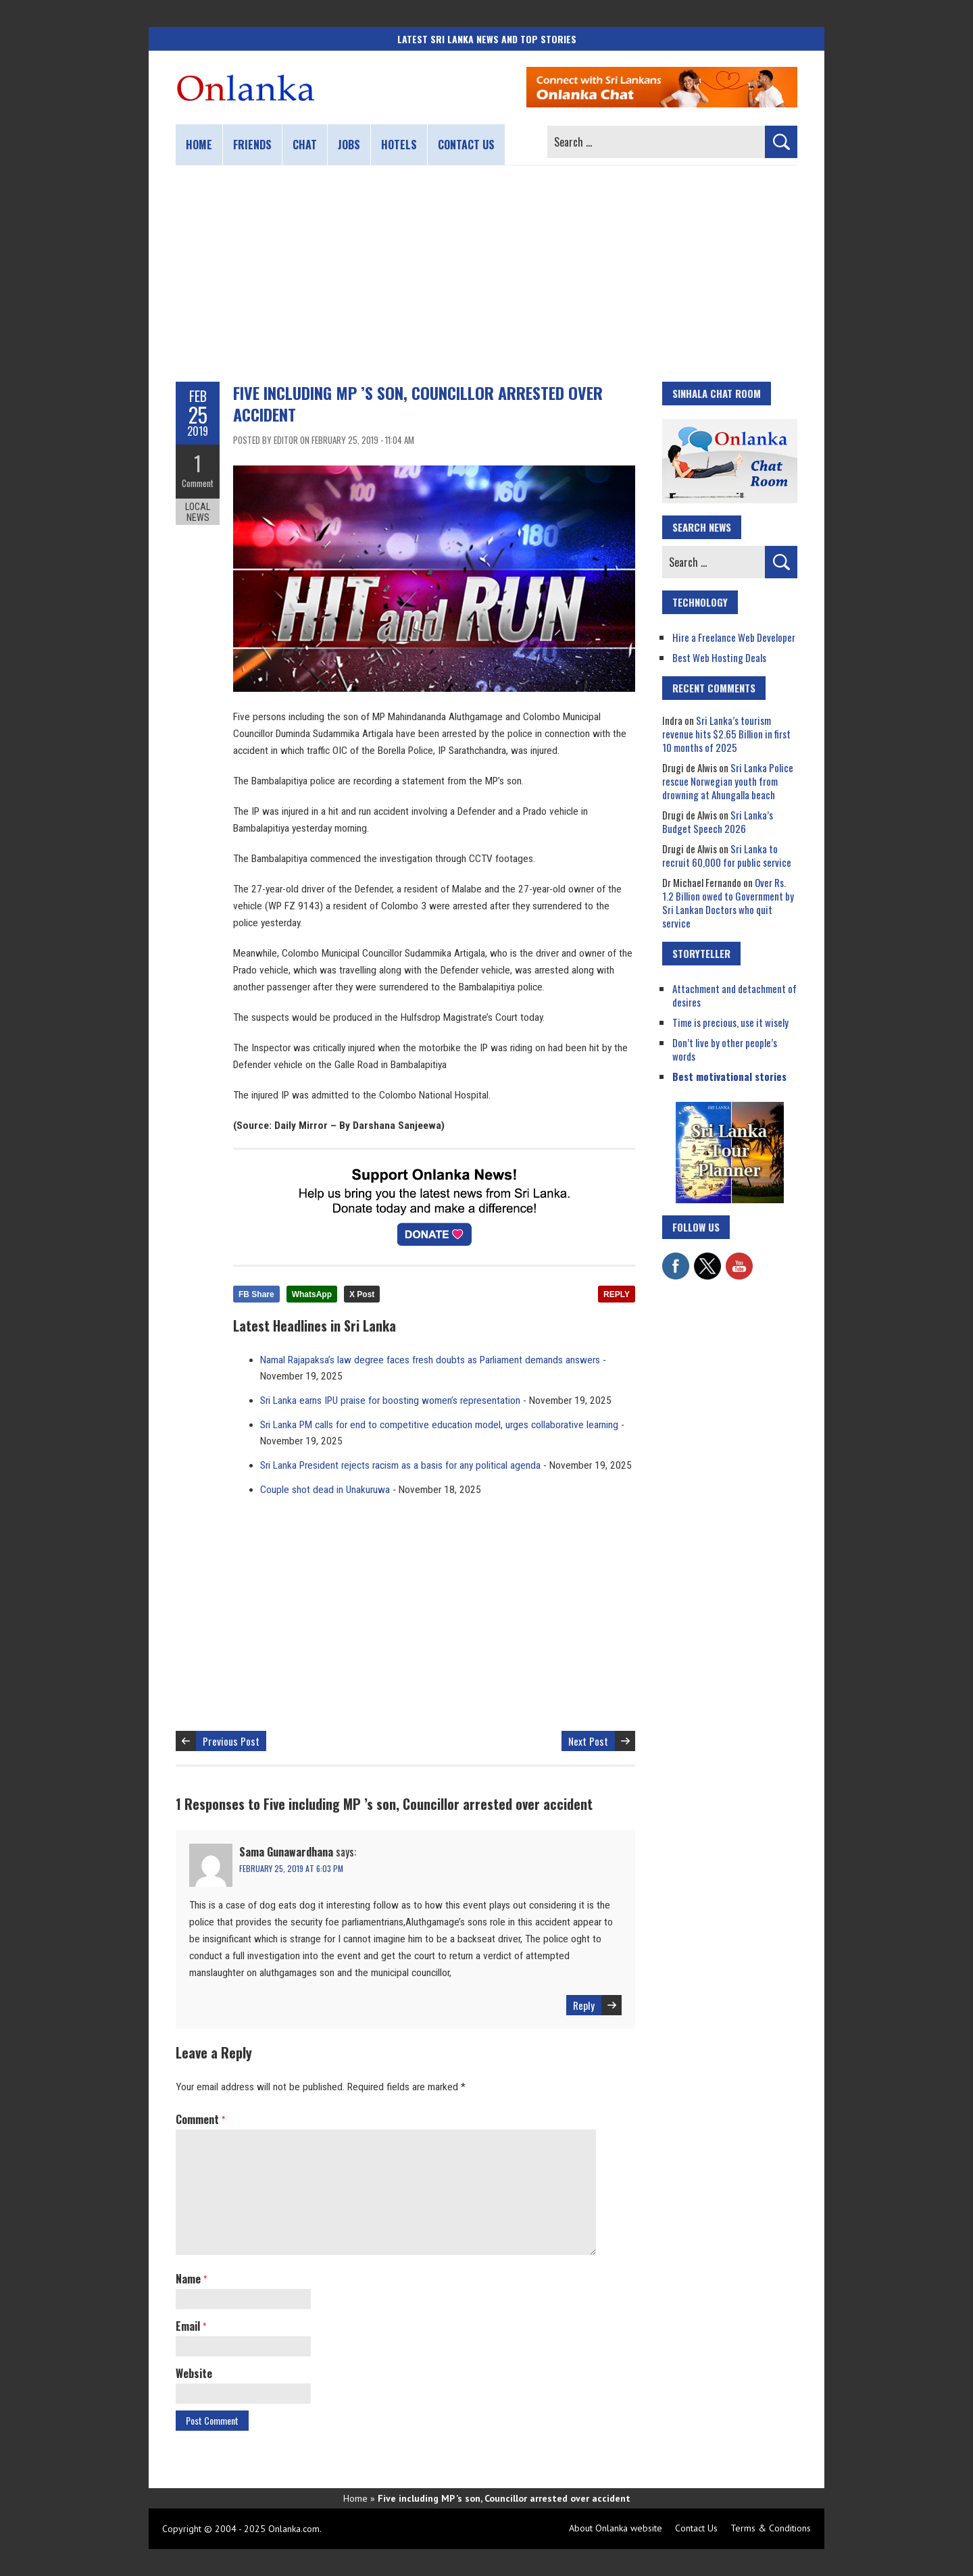 Image resolution: width=973 pixels, height=2576 pixels. Describe the element at coordinates (734, 995) in the screenshot. I see `Attachment and detachment of desires` at that location.